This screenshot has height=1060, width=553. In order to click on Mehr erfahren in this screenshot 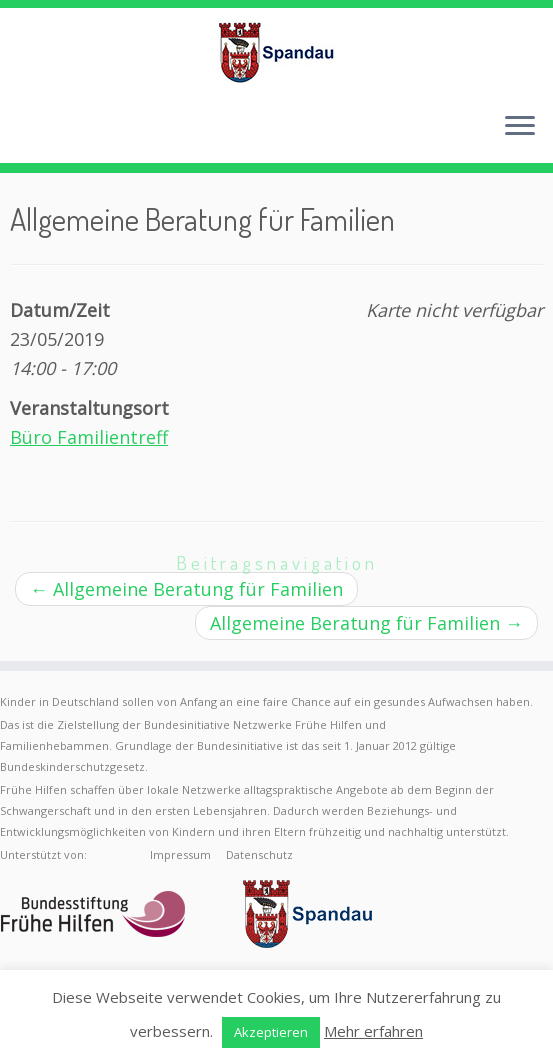, I will do `click(373, 1031)`.